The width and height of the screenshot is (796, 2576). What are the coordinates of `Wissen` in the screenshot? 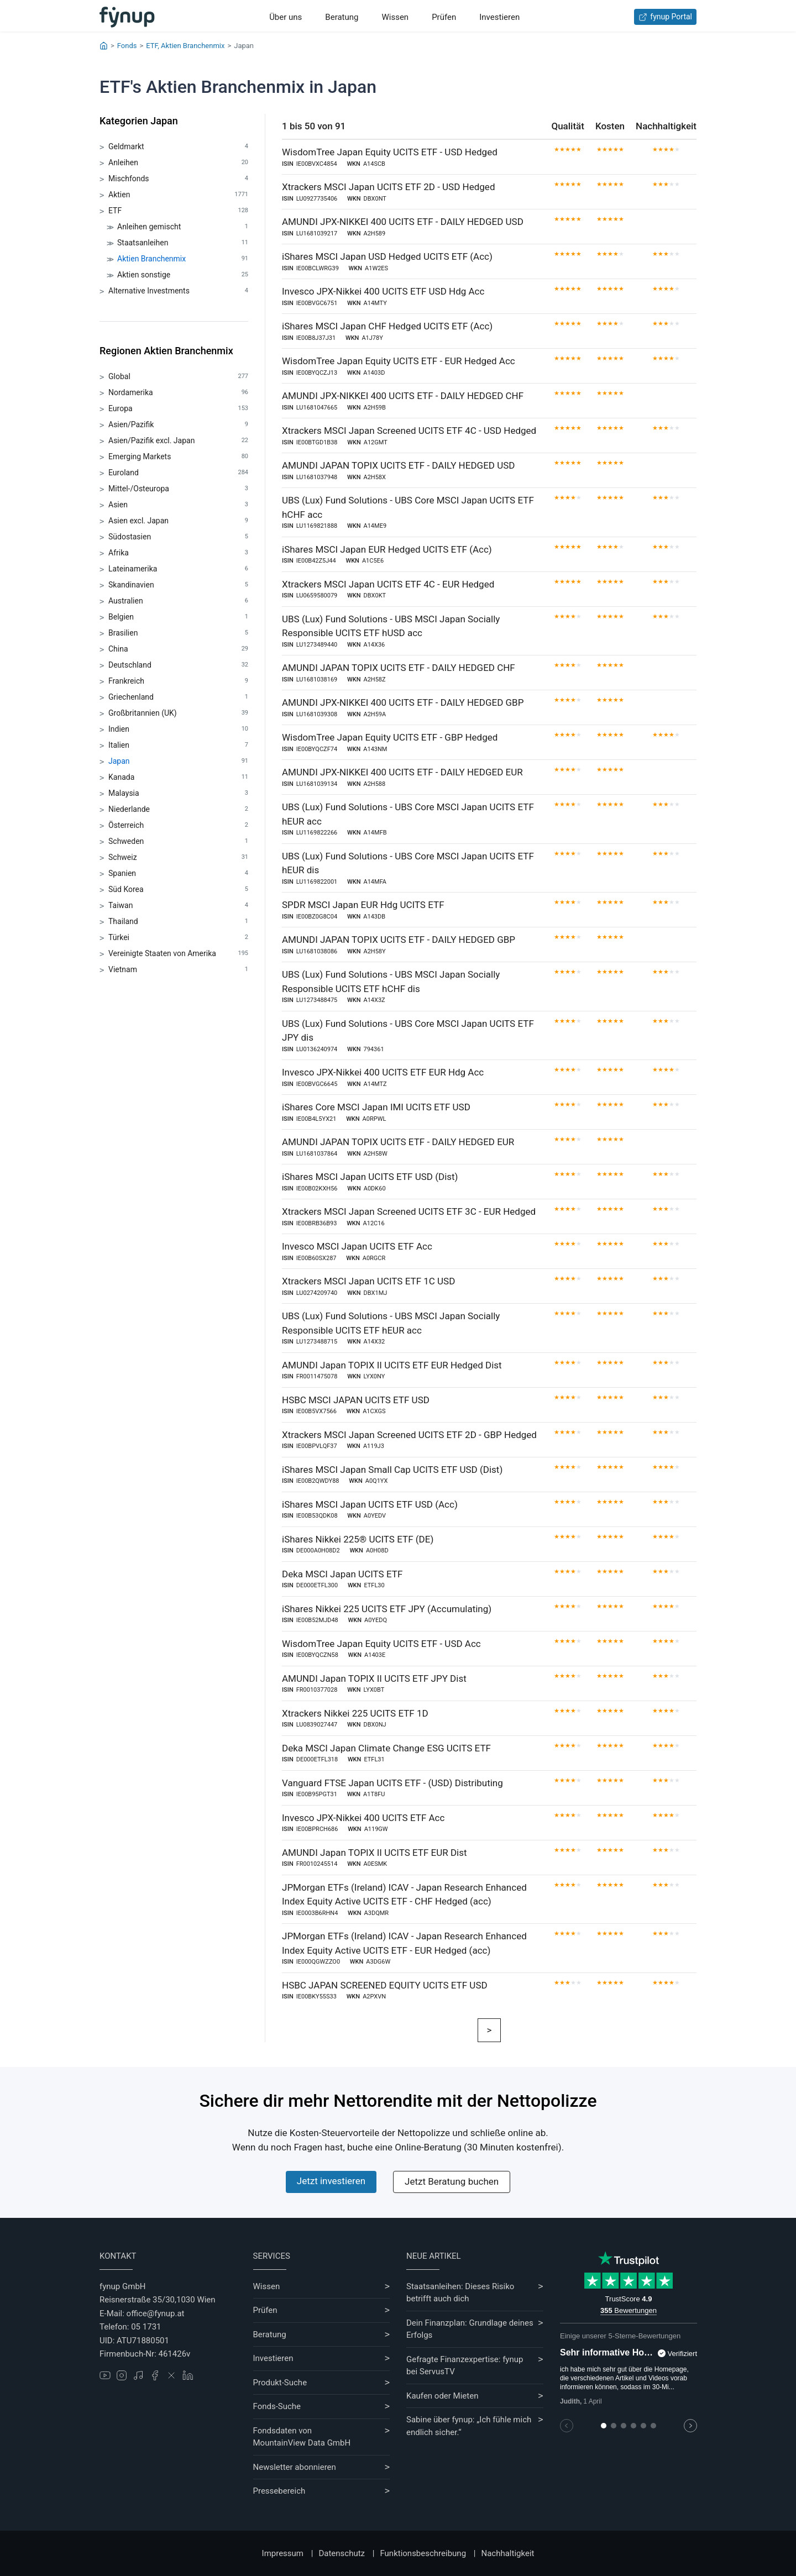 It's located at (395, 17).